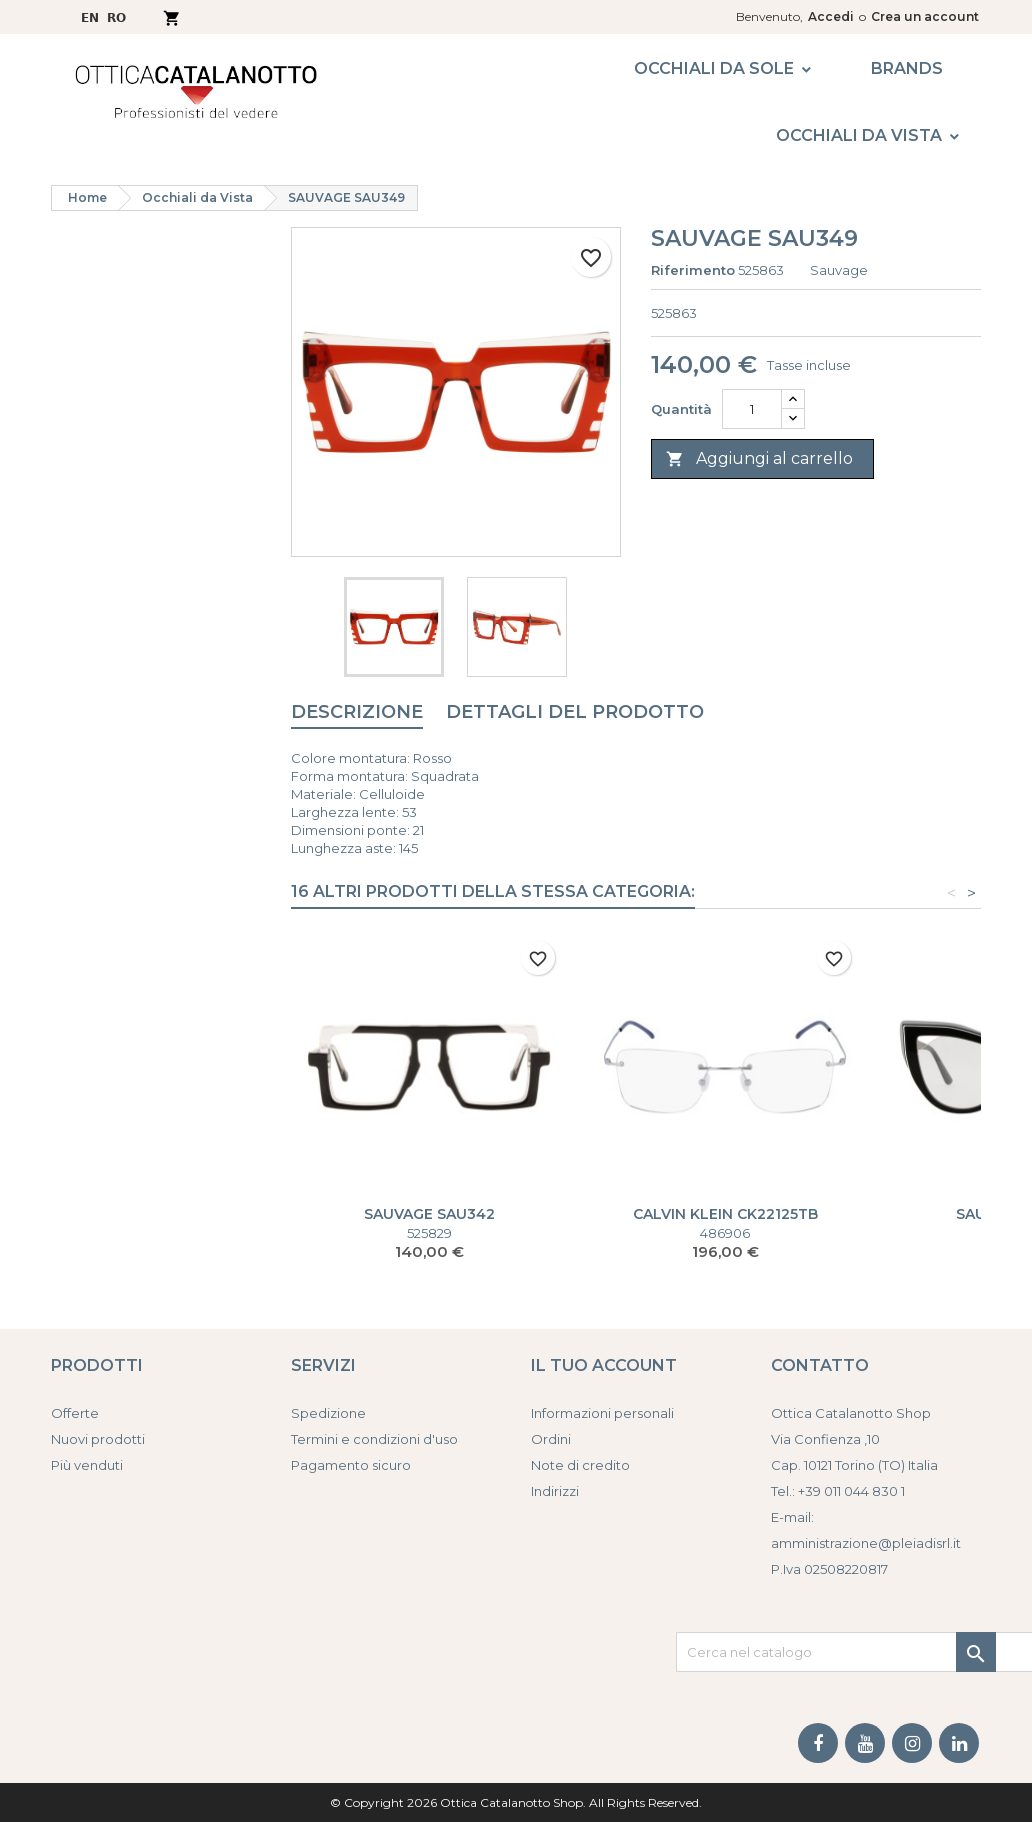  What do you see at coordinates (551, 1439) in the screenshot?
I see `Ordini` at bounding box center [551, 1439].